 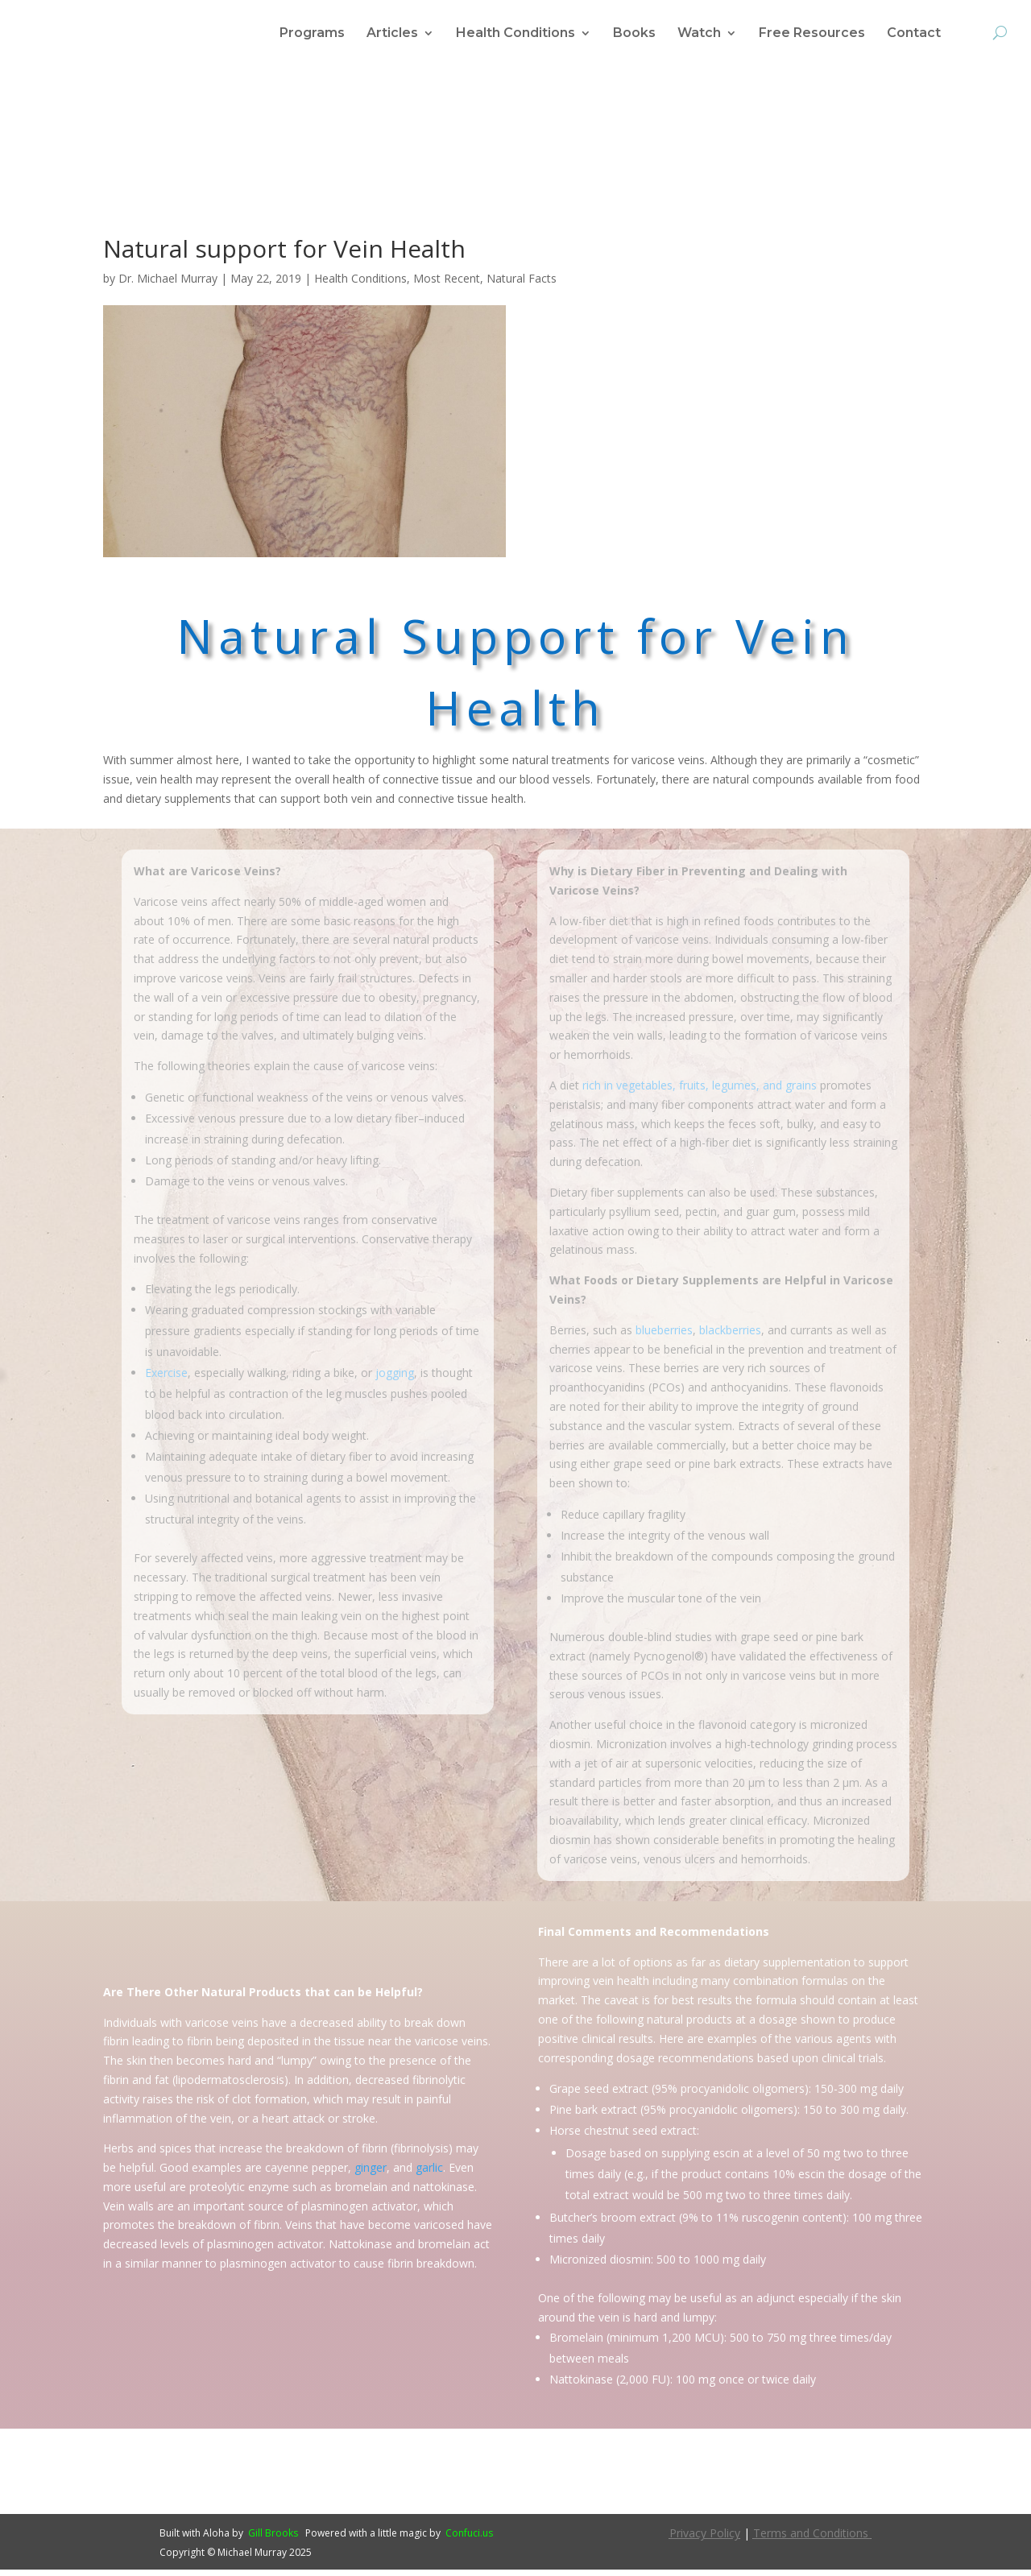 What do you see at coordinates (664, 1336) in the screenshot?
I see `blueberries` at bounding box center [664, 1336].